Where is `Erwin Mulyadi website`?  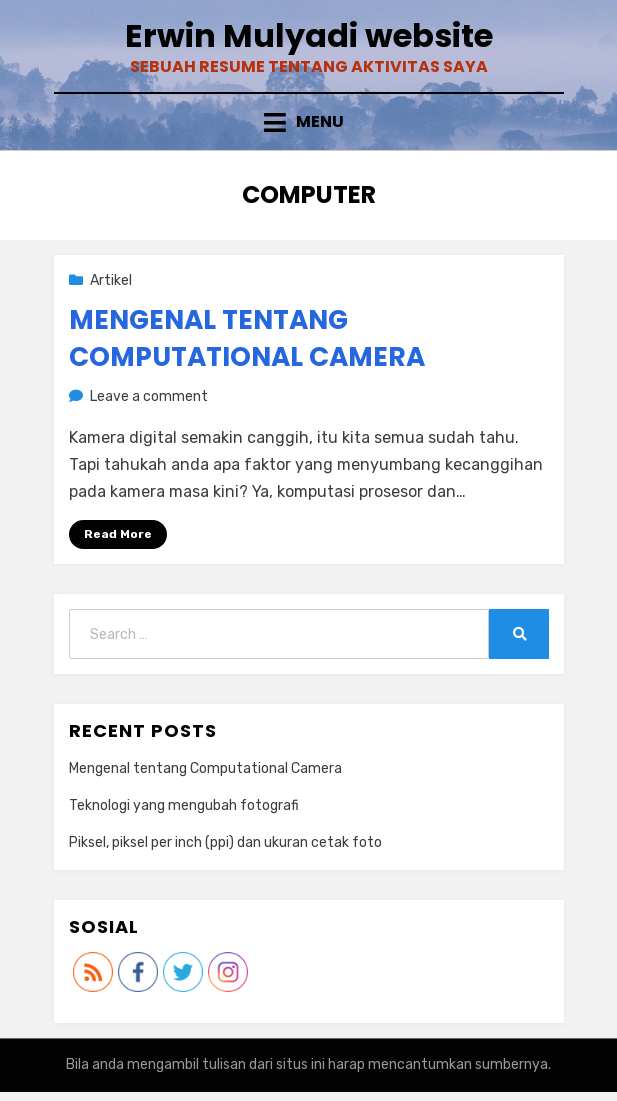
Erwin Mulyadi website is located at coordinates (309, 35).